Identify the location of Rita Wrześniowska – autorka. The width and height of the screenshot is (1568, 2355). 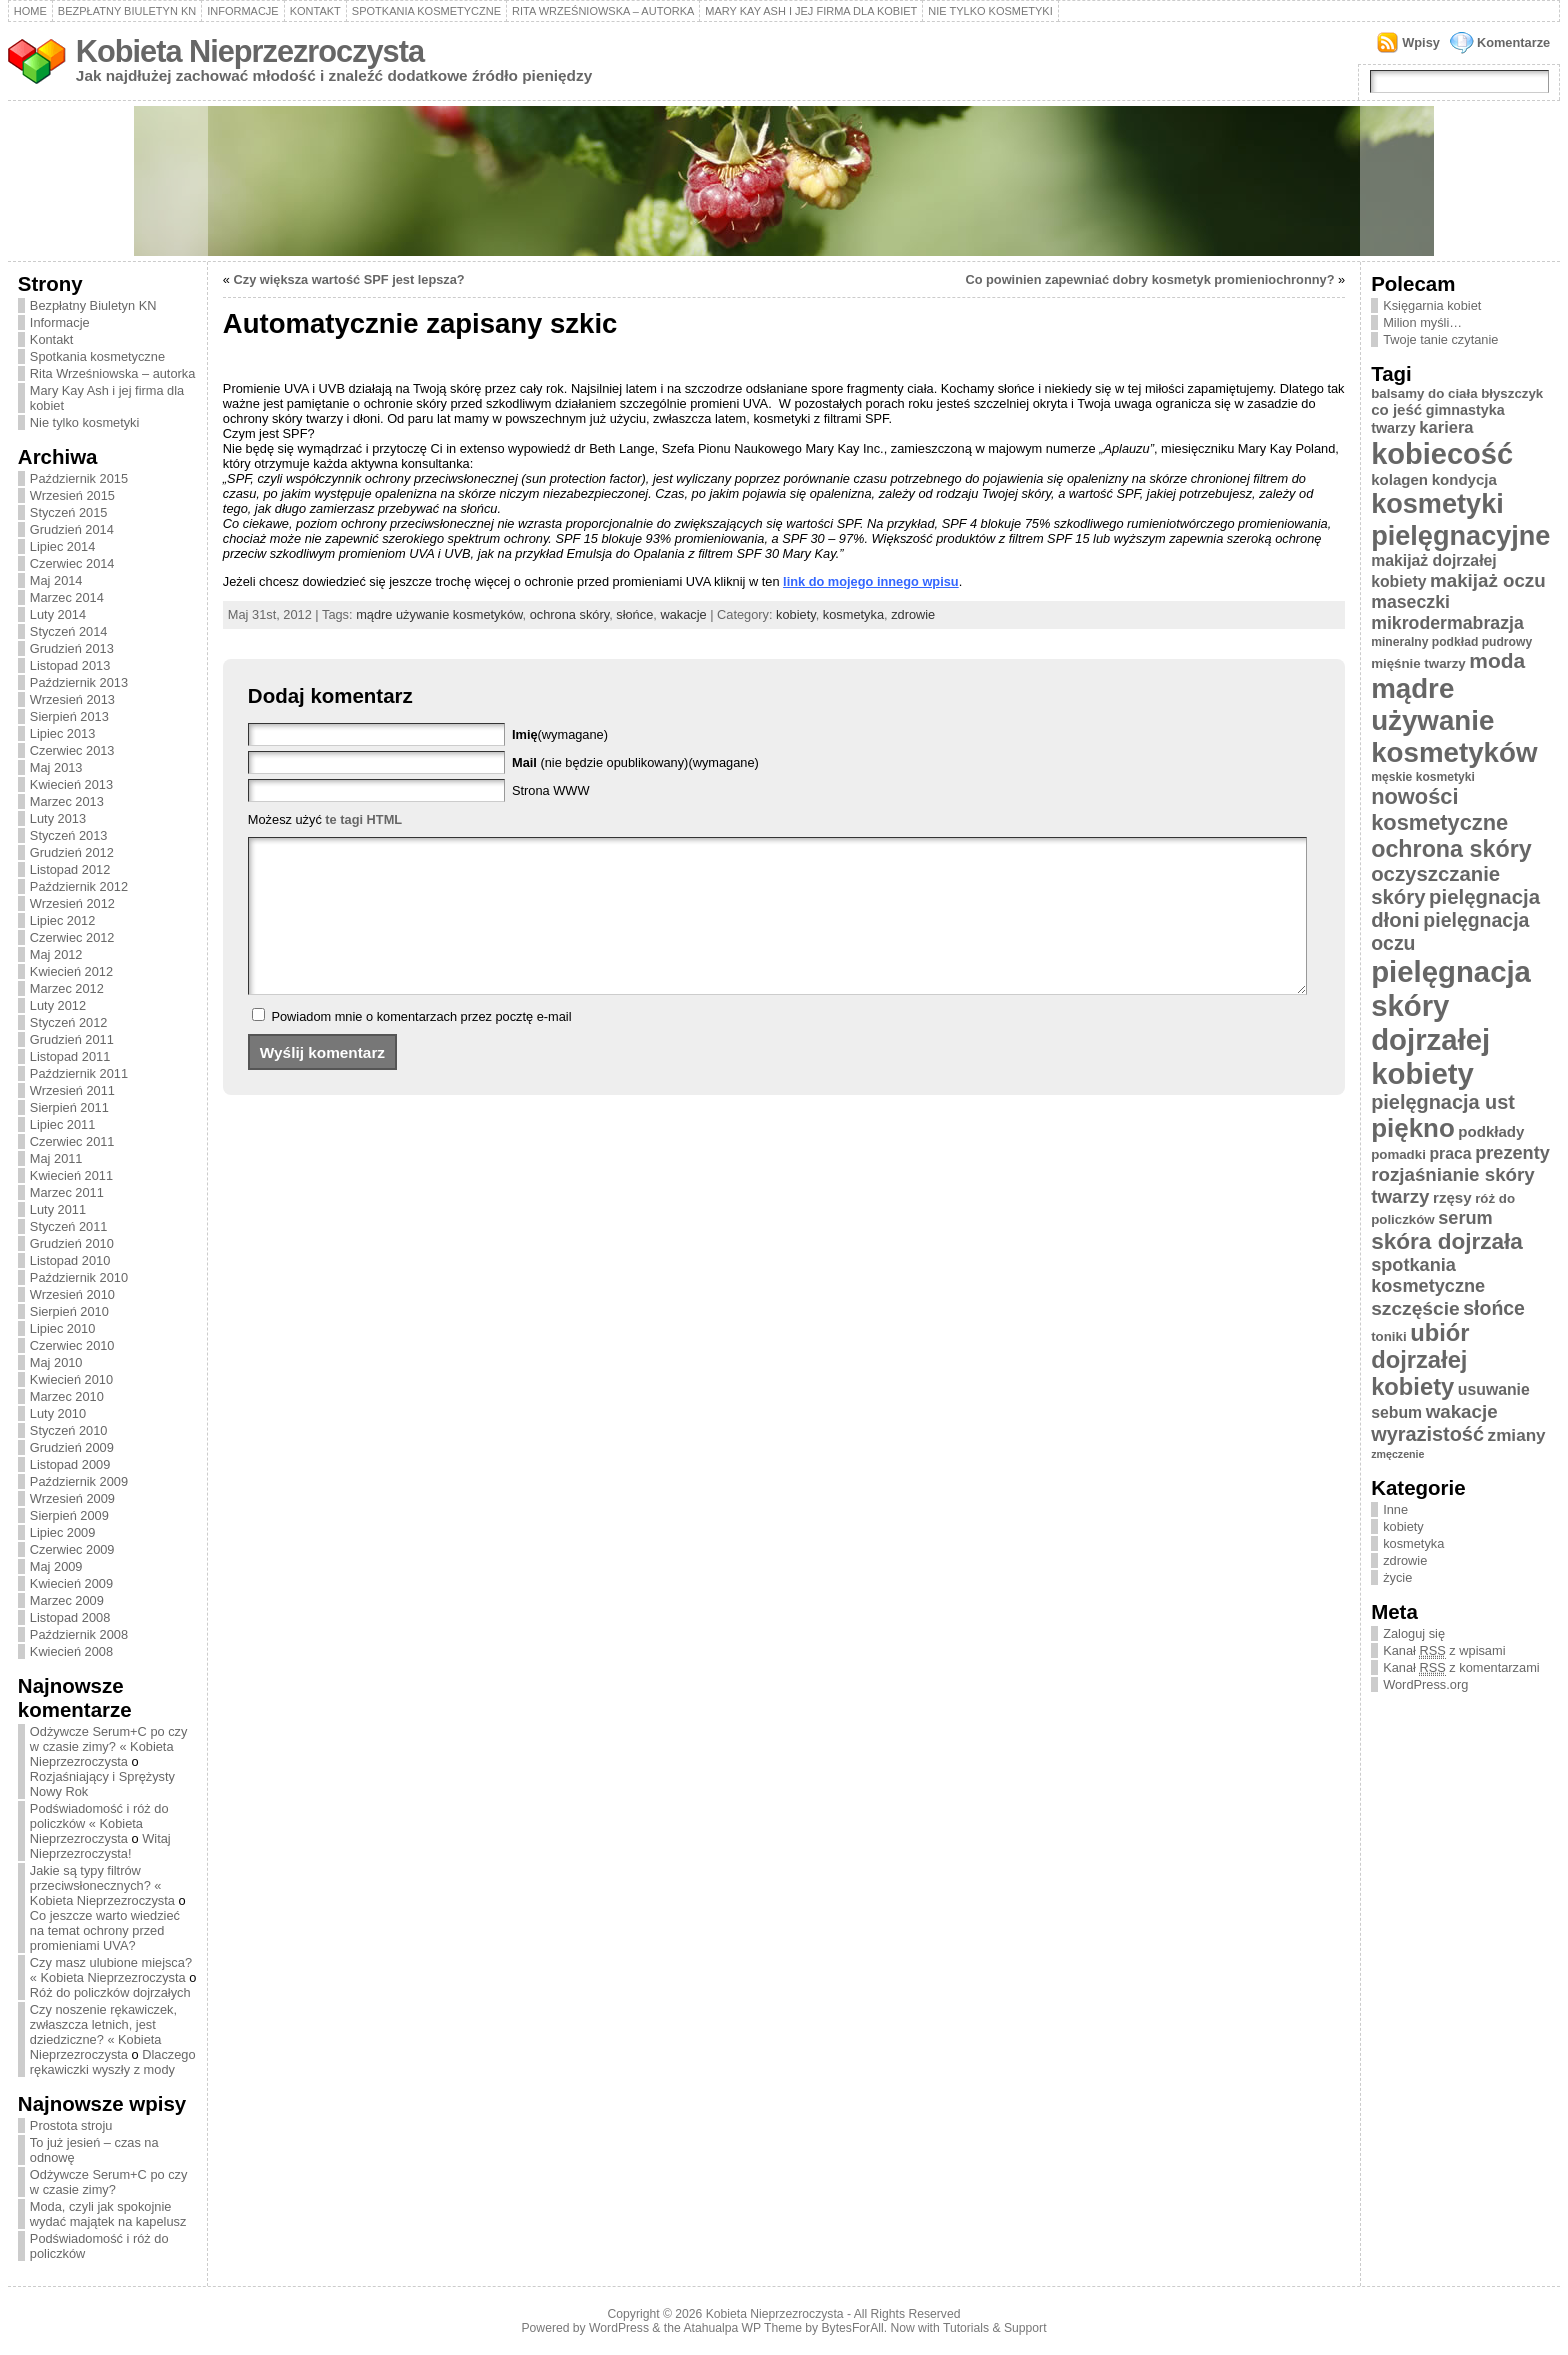
(603, 11).